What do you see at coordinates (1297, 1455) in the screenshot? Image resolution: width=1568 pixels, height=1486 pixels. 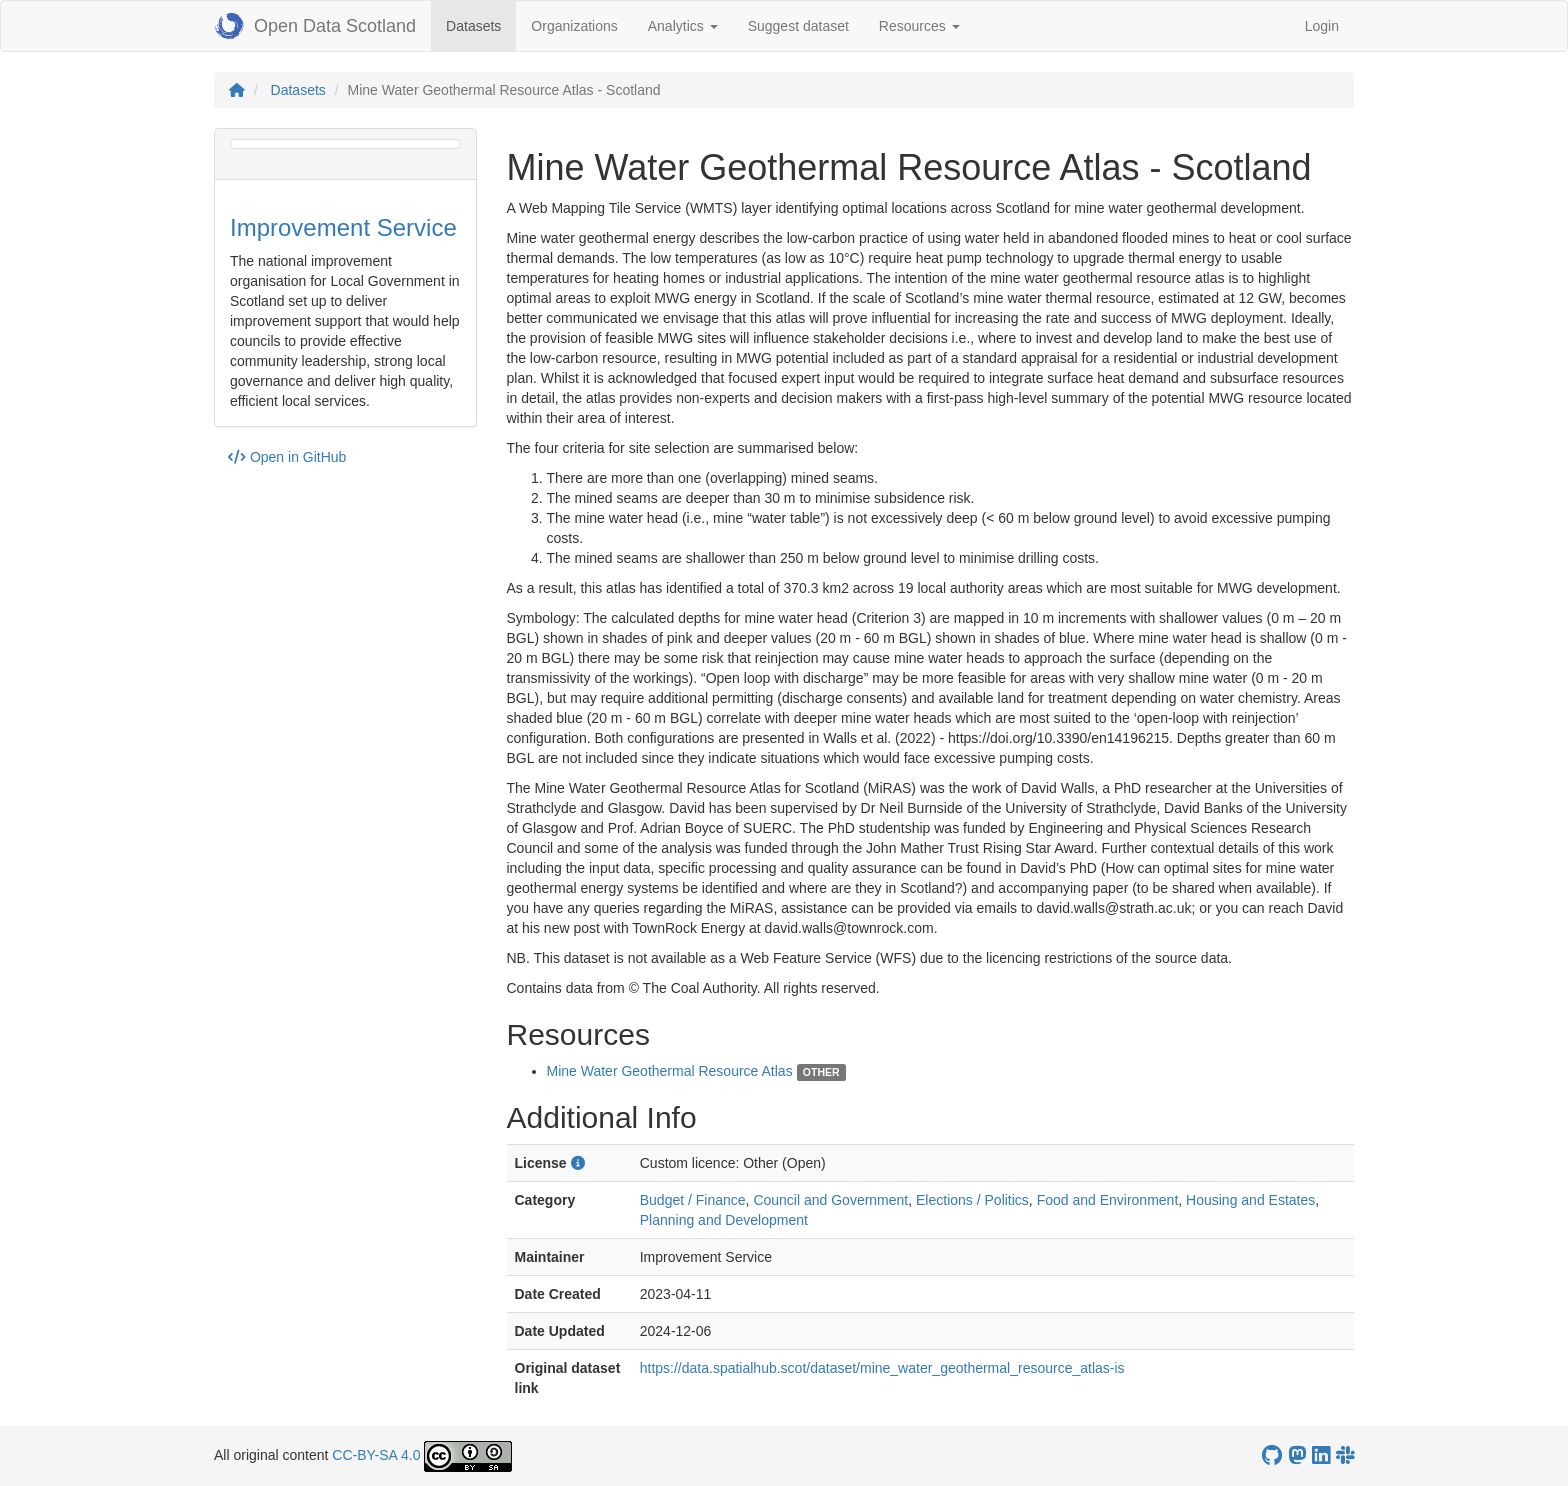 I see `[Open Data Scotland Mastodon account]` at bounding box center [1297, 1455].